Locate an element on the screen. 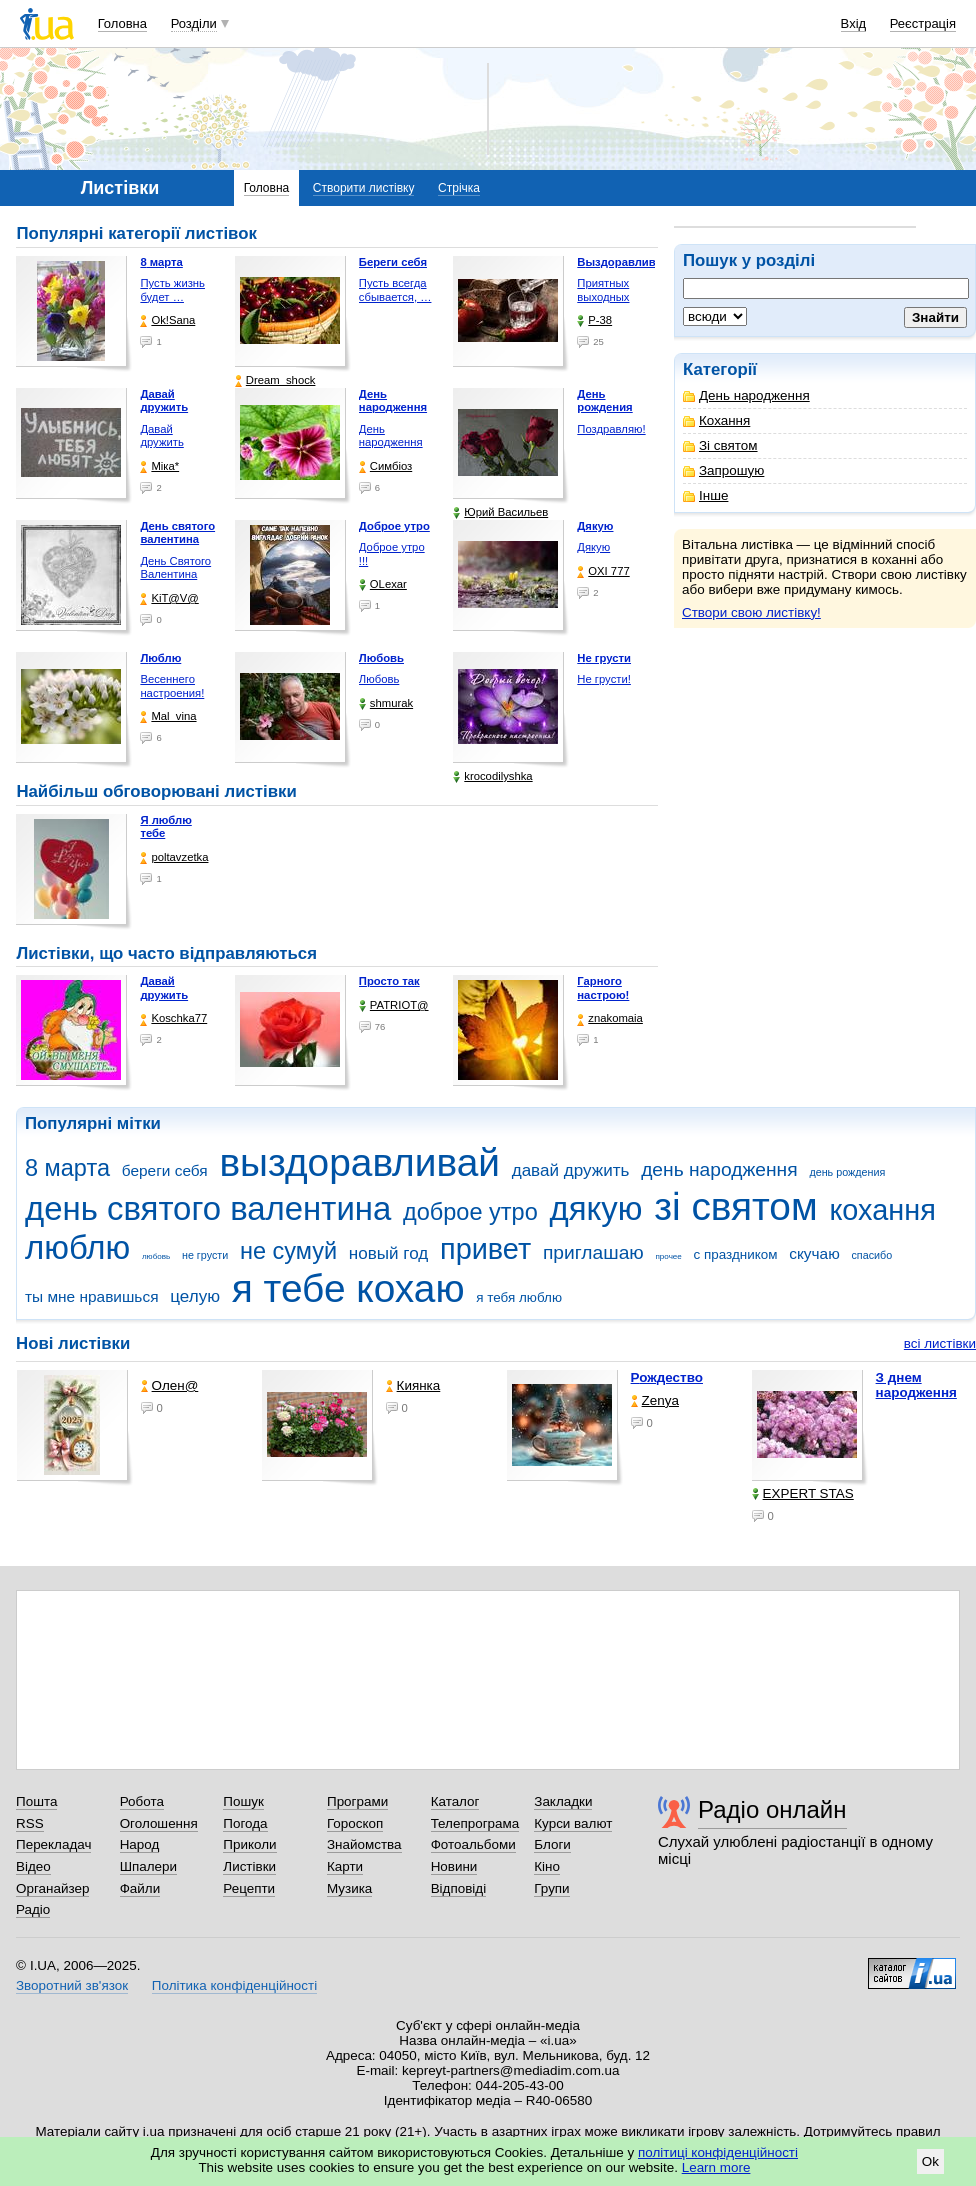 The height and width of the screenshot is (2186, 976). всі листівки is located at coordinates (940, 1343).